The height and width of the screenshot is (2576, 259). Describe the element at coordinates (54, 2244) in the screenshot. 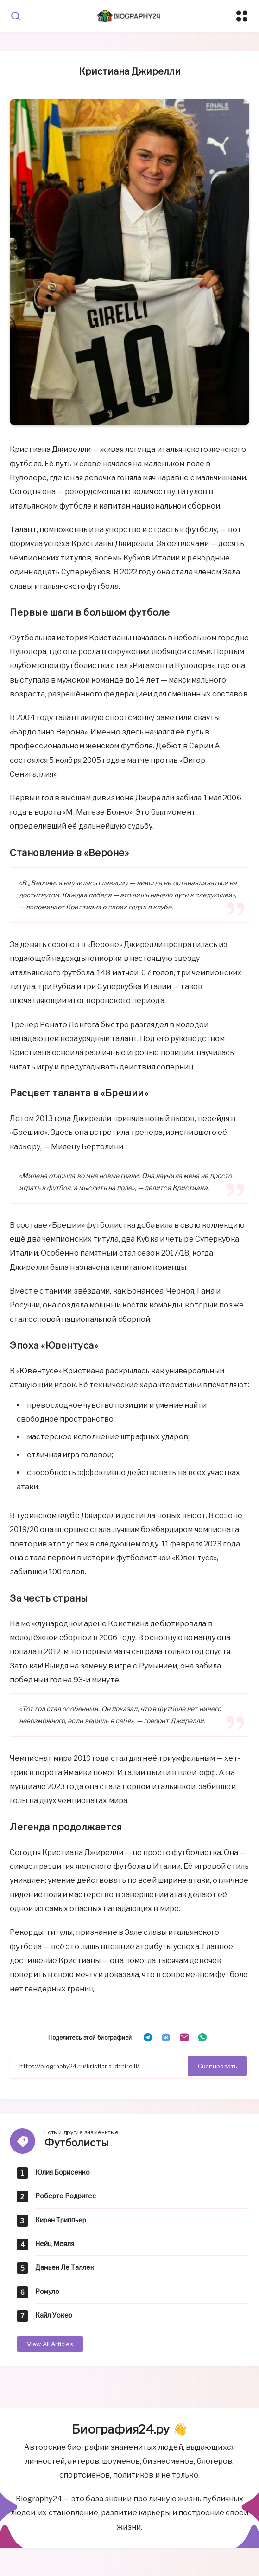

I see `Нейц Мевля` at that location.